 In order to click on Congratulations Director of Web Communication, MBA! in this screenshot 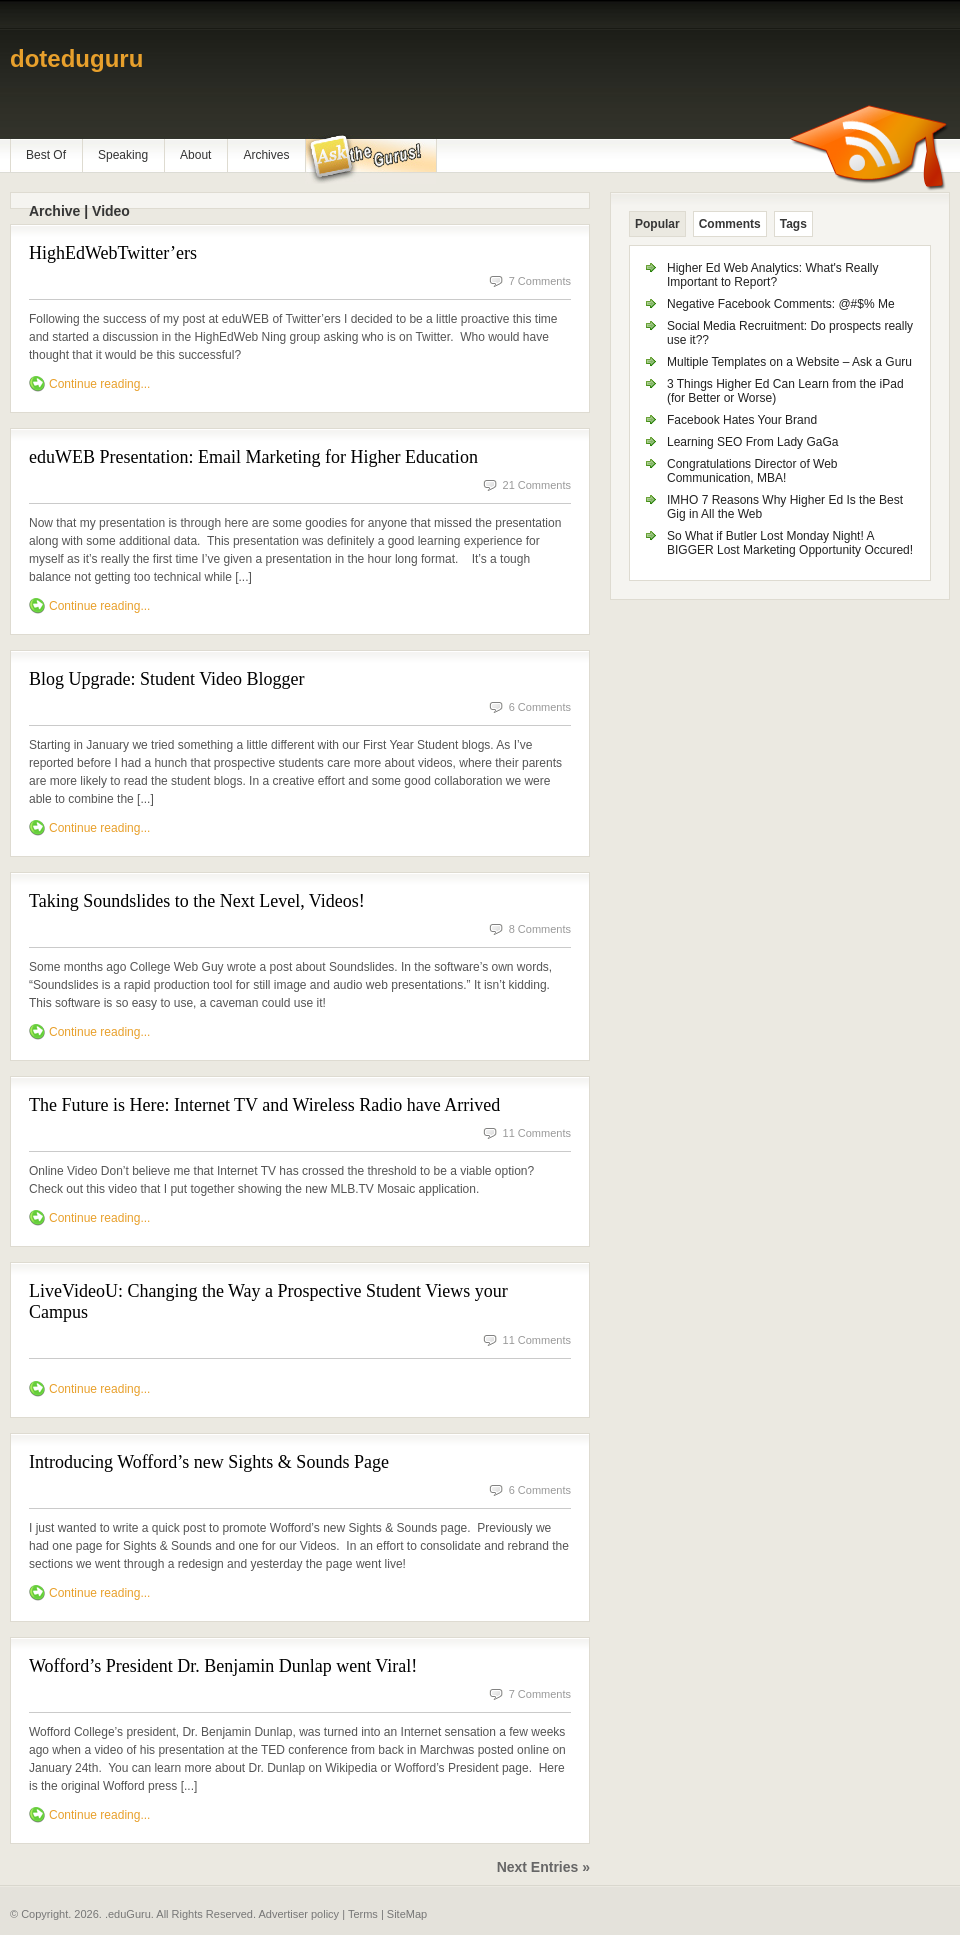, I will do `click(752, 471)`.